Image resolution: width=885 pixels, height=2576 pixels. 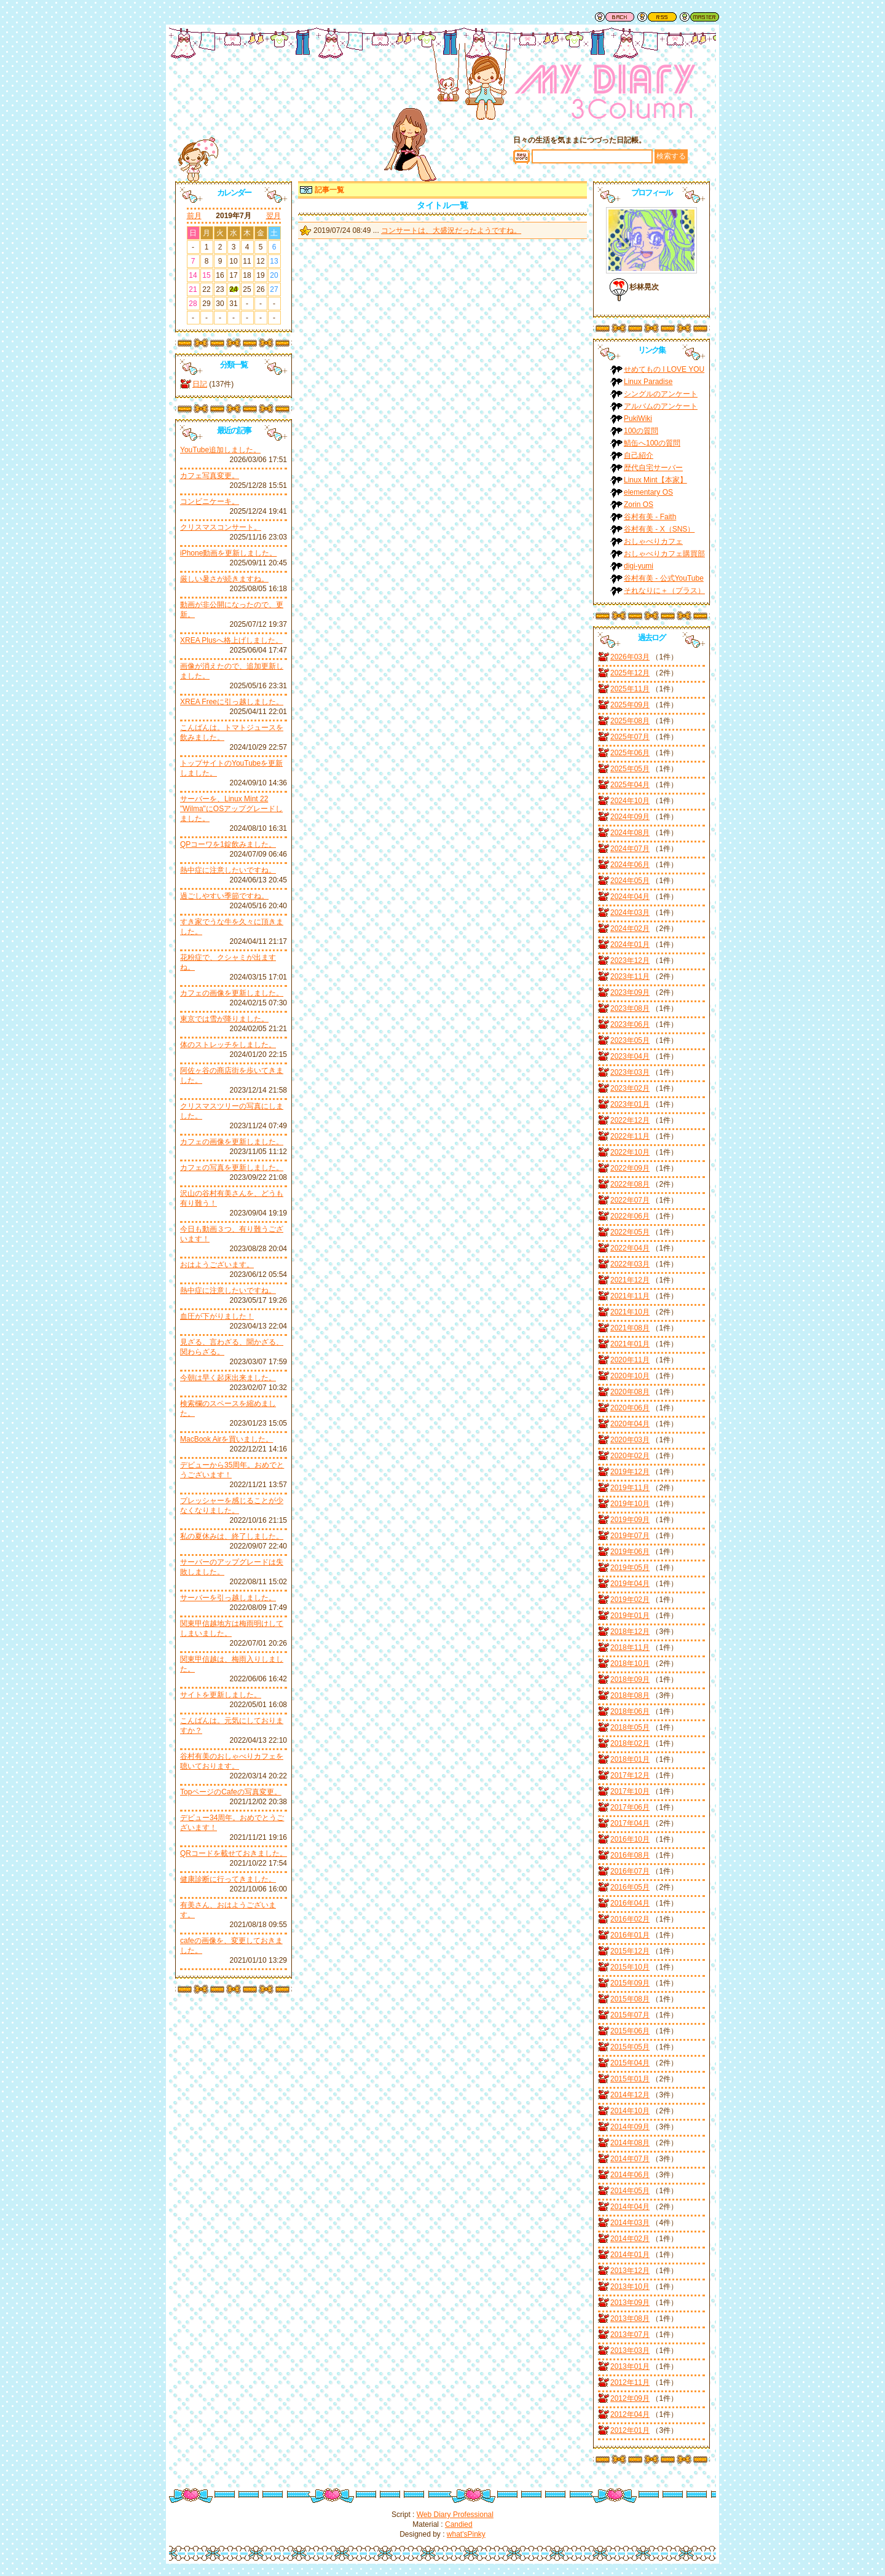 I want to click on 2014年10月, so click(x=630, y=2111).